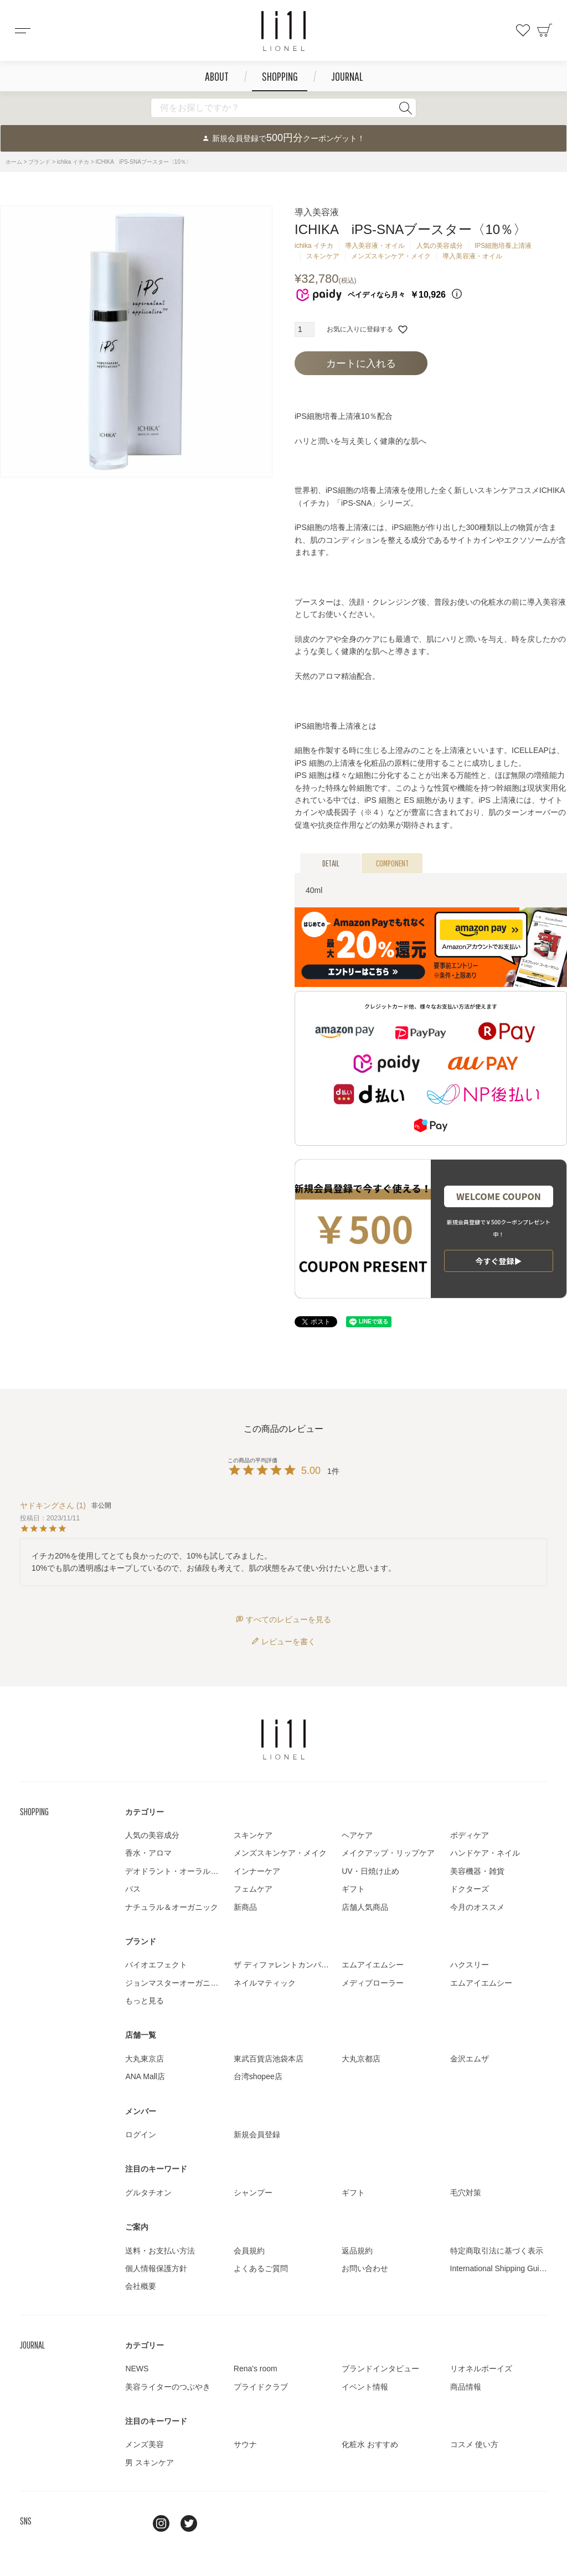 This screenshot has height=2576, width=567. Describe the element at coordinates (144, 1812) in the screenshot. I see `カテゴリー` at that location.